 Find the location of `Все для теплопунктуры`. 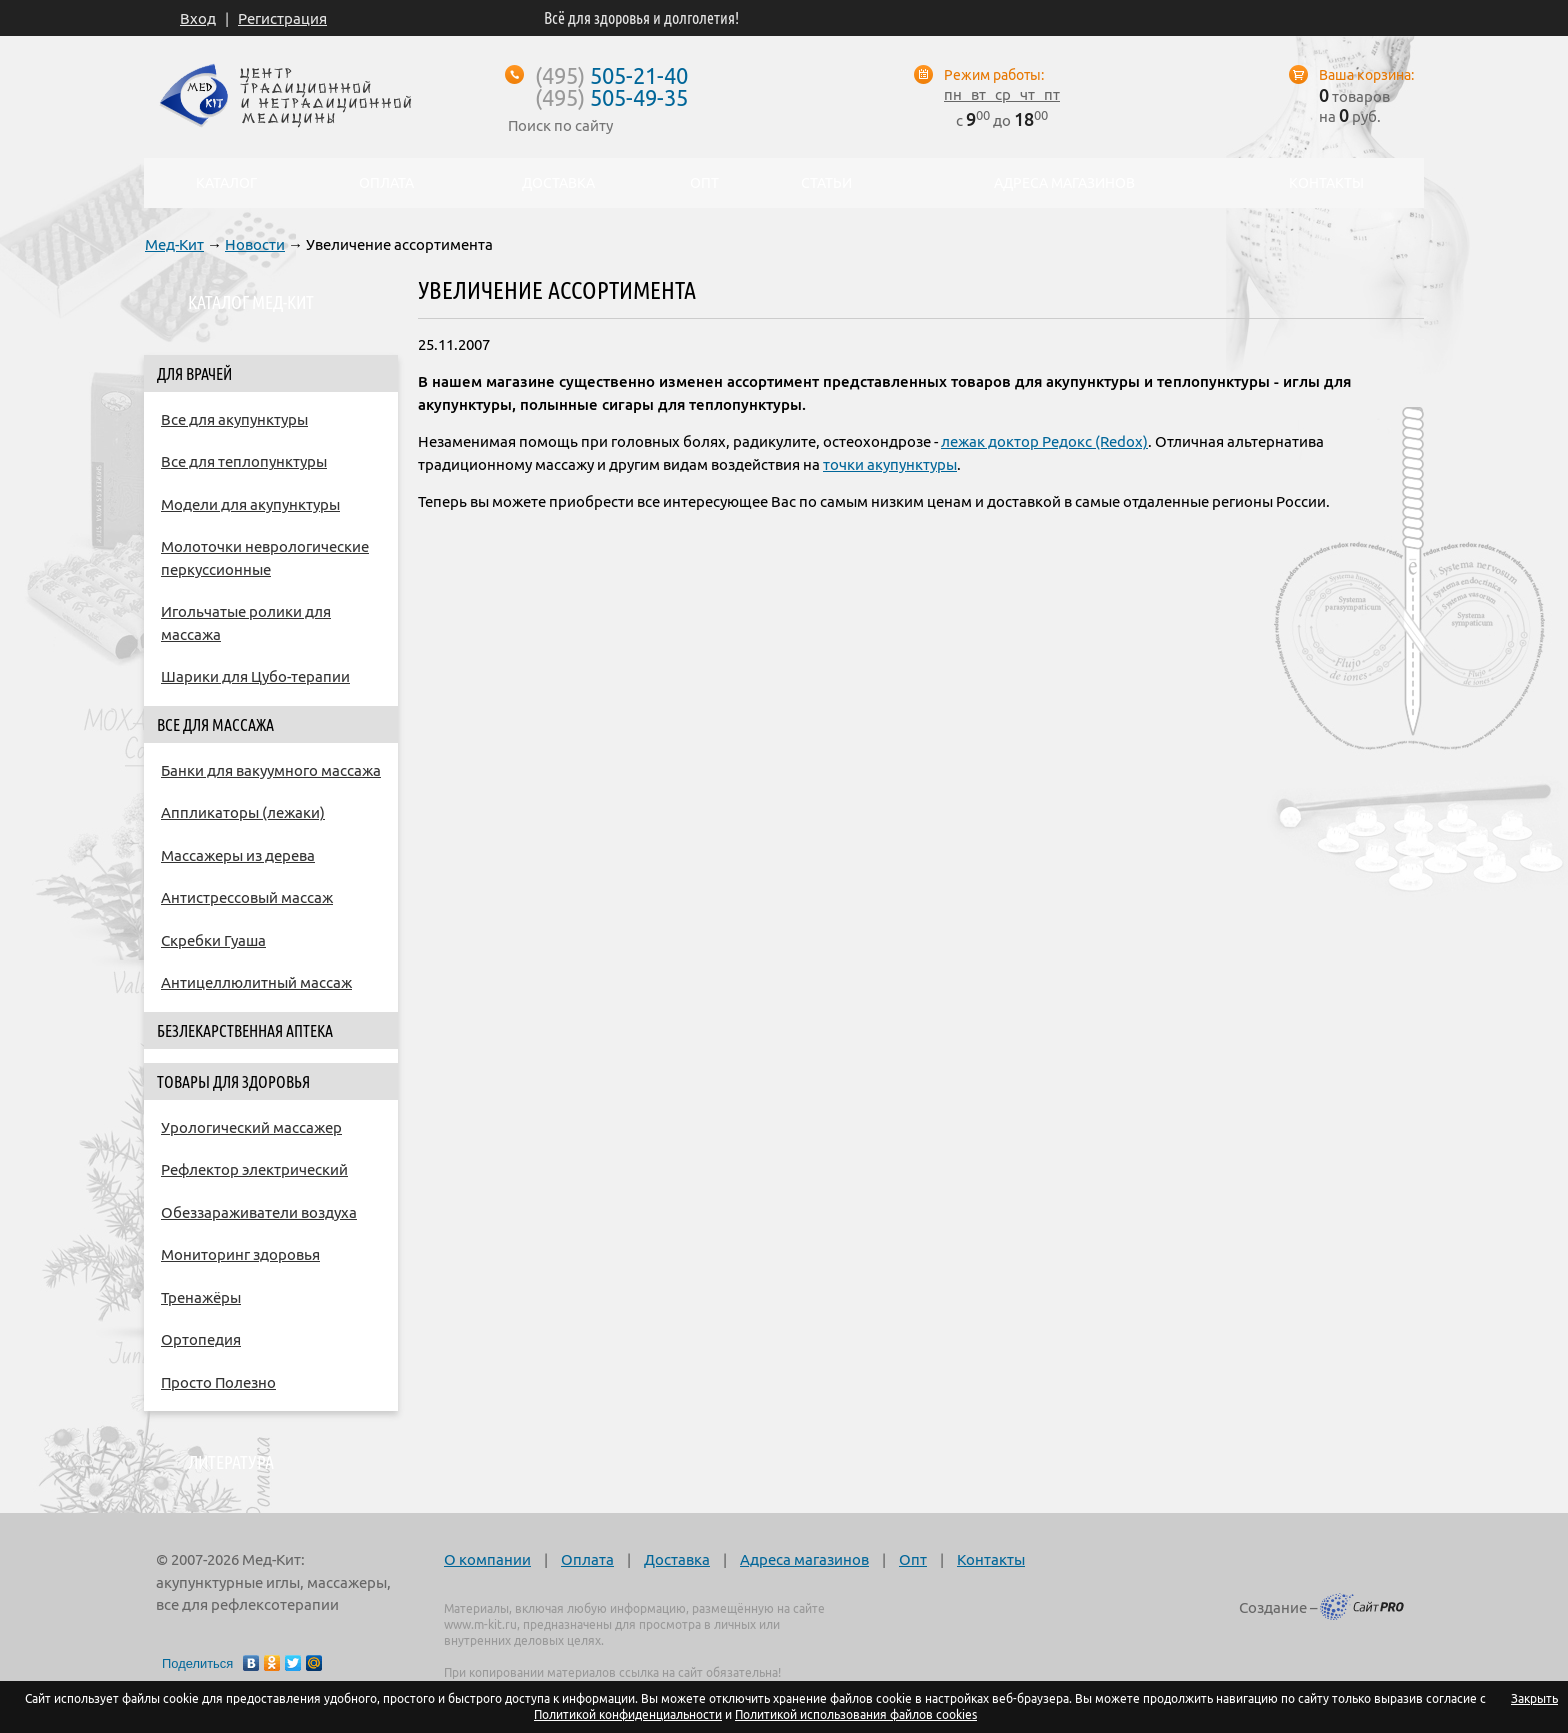

Все для теплопунктуры is located at coordinates (244, 461).